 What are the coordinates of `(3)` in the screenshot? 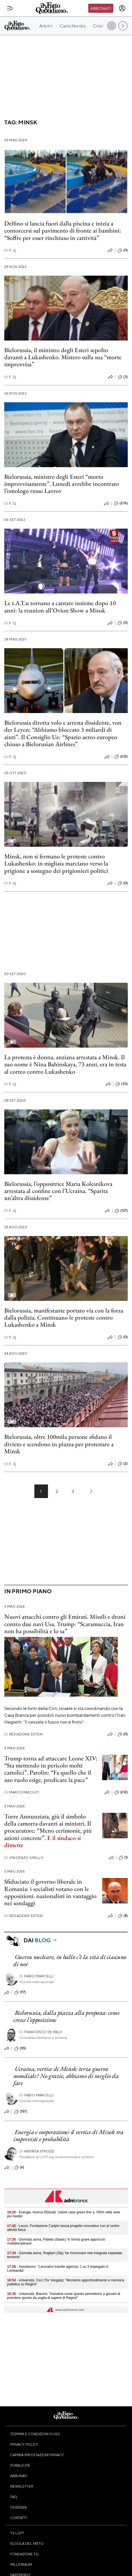 It's located at (123, 377).